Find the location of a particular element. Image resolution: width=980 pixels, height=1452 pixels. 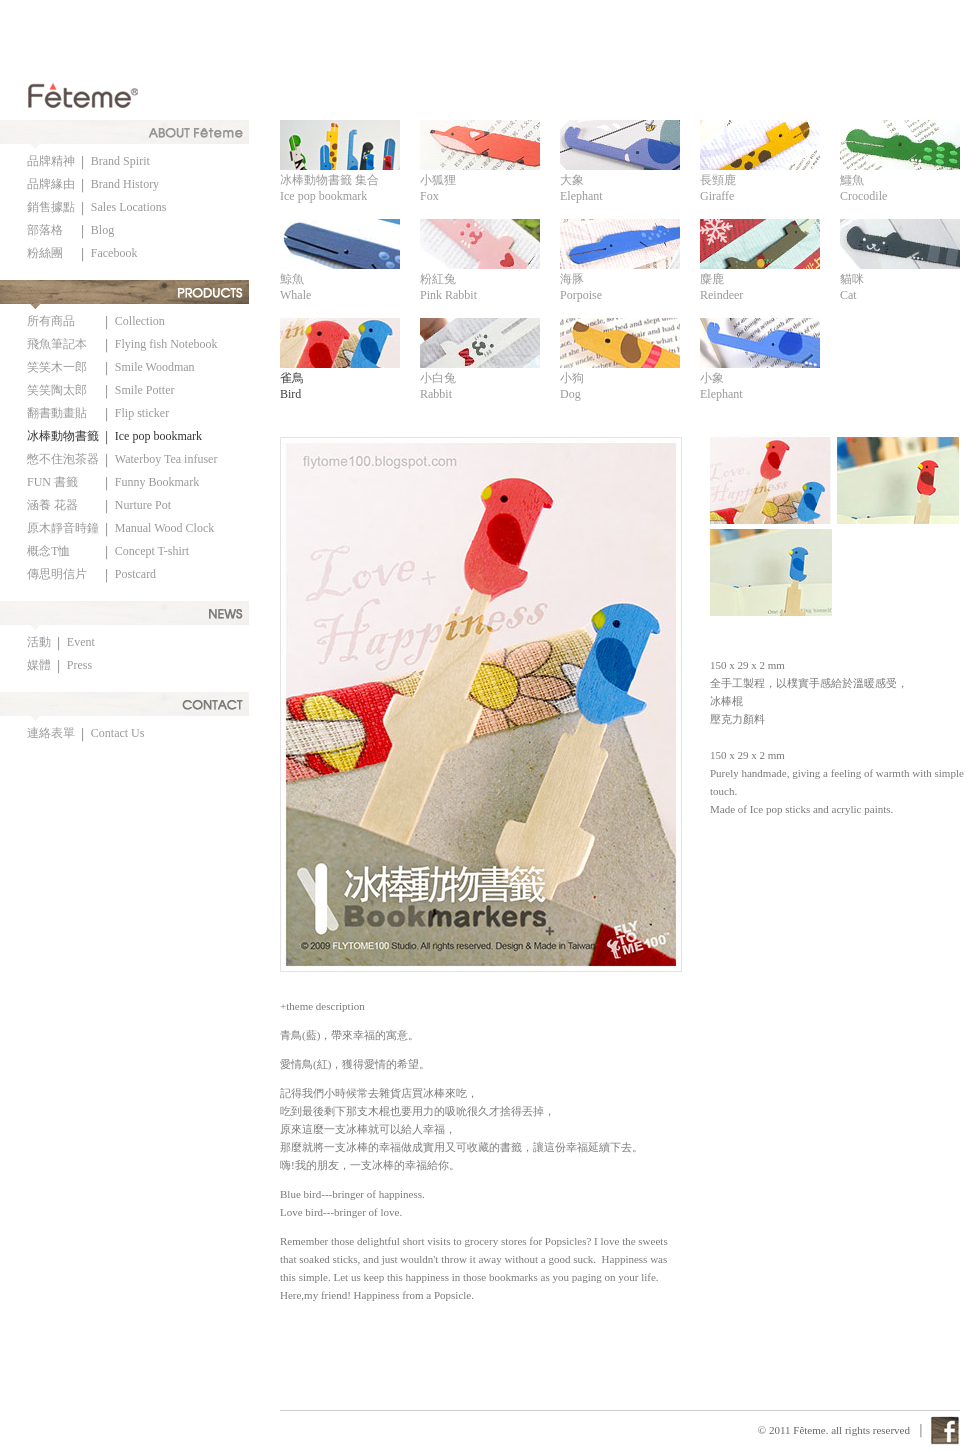

品牌緣由 is located at coordinates (51, 184).